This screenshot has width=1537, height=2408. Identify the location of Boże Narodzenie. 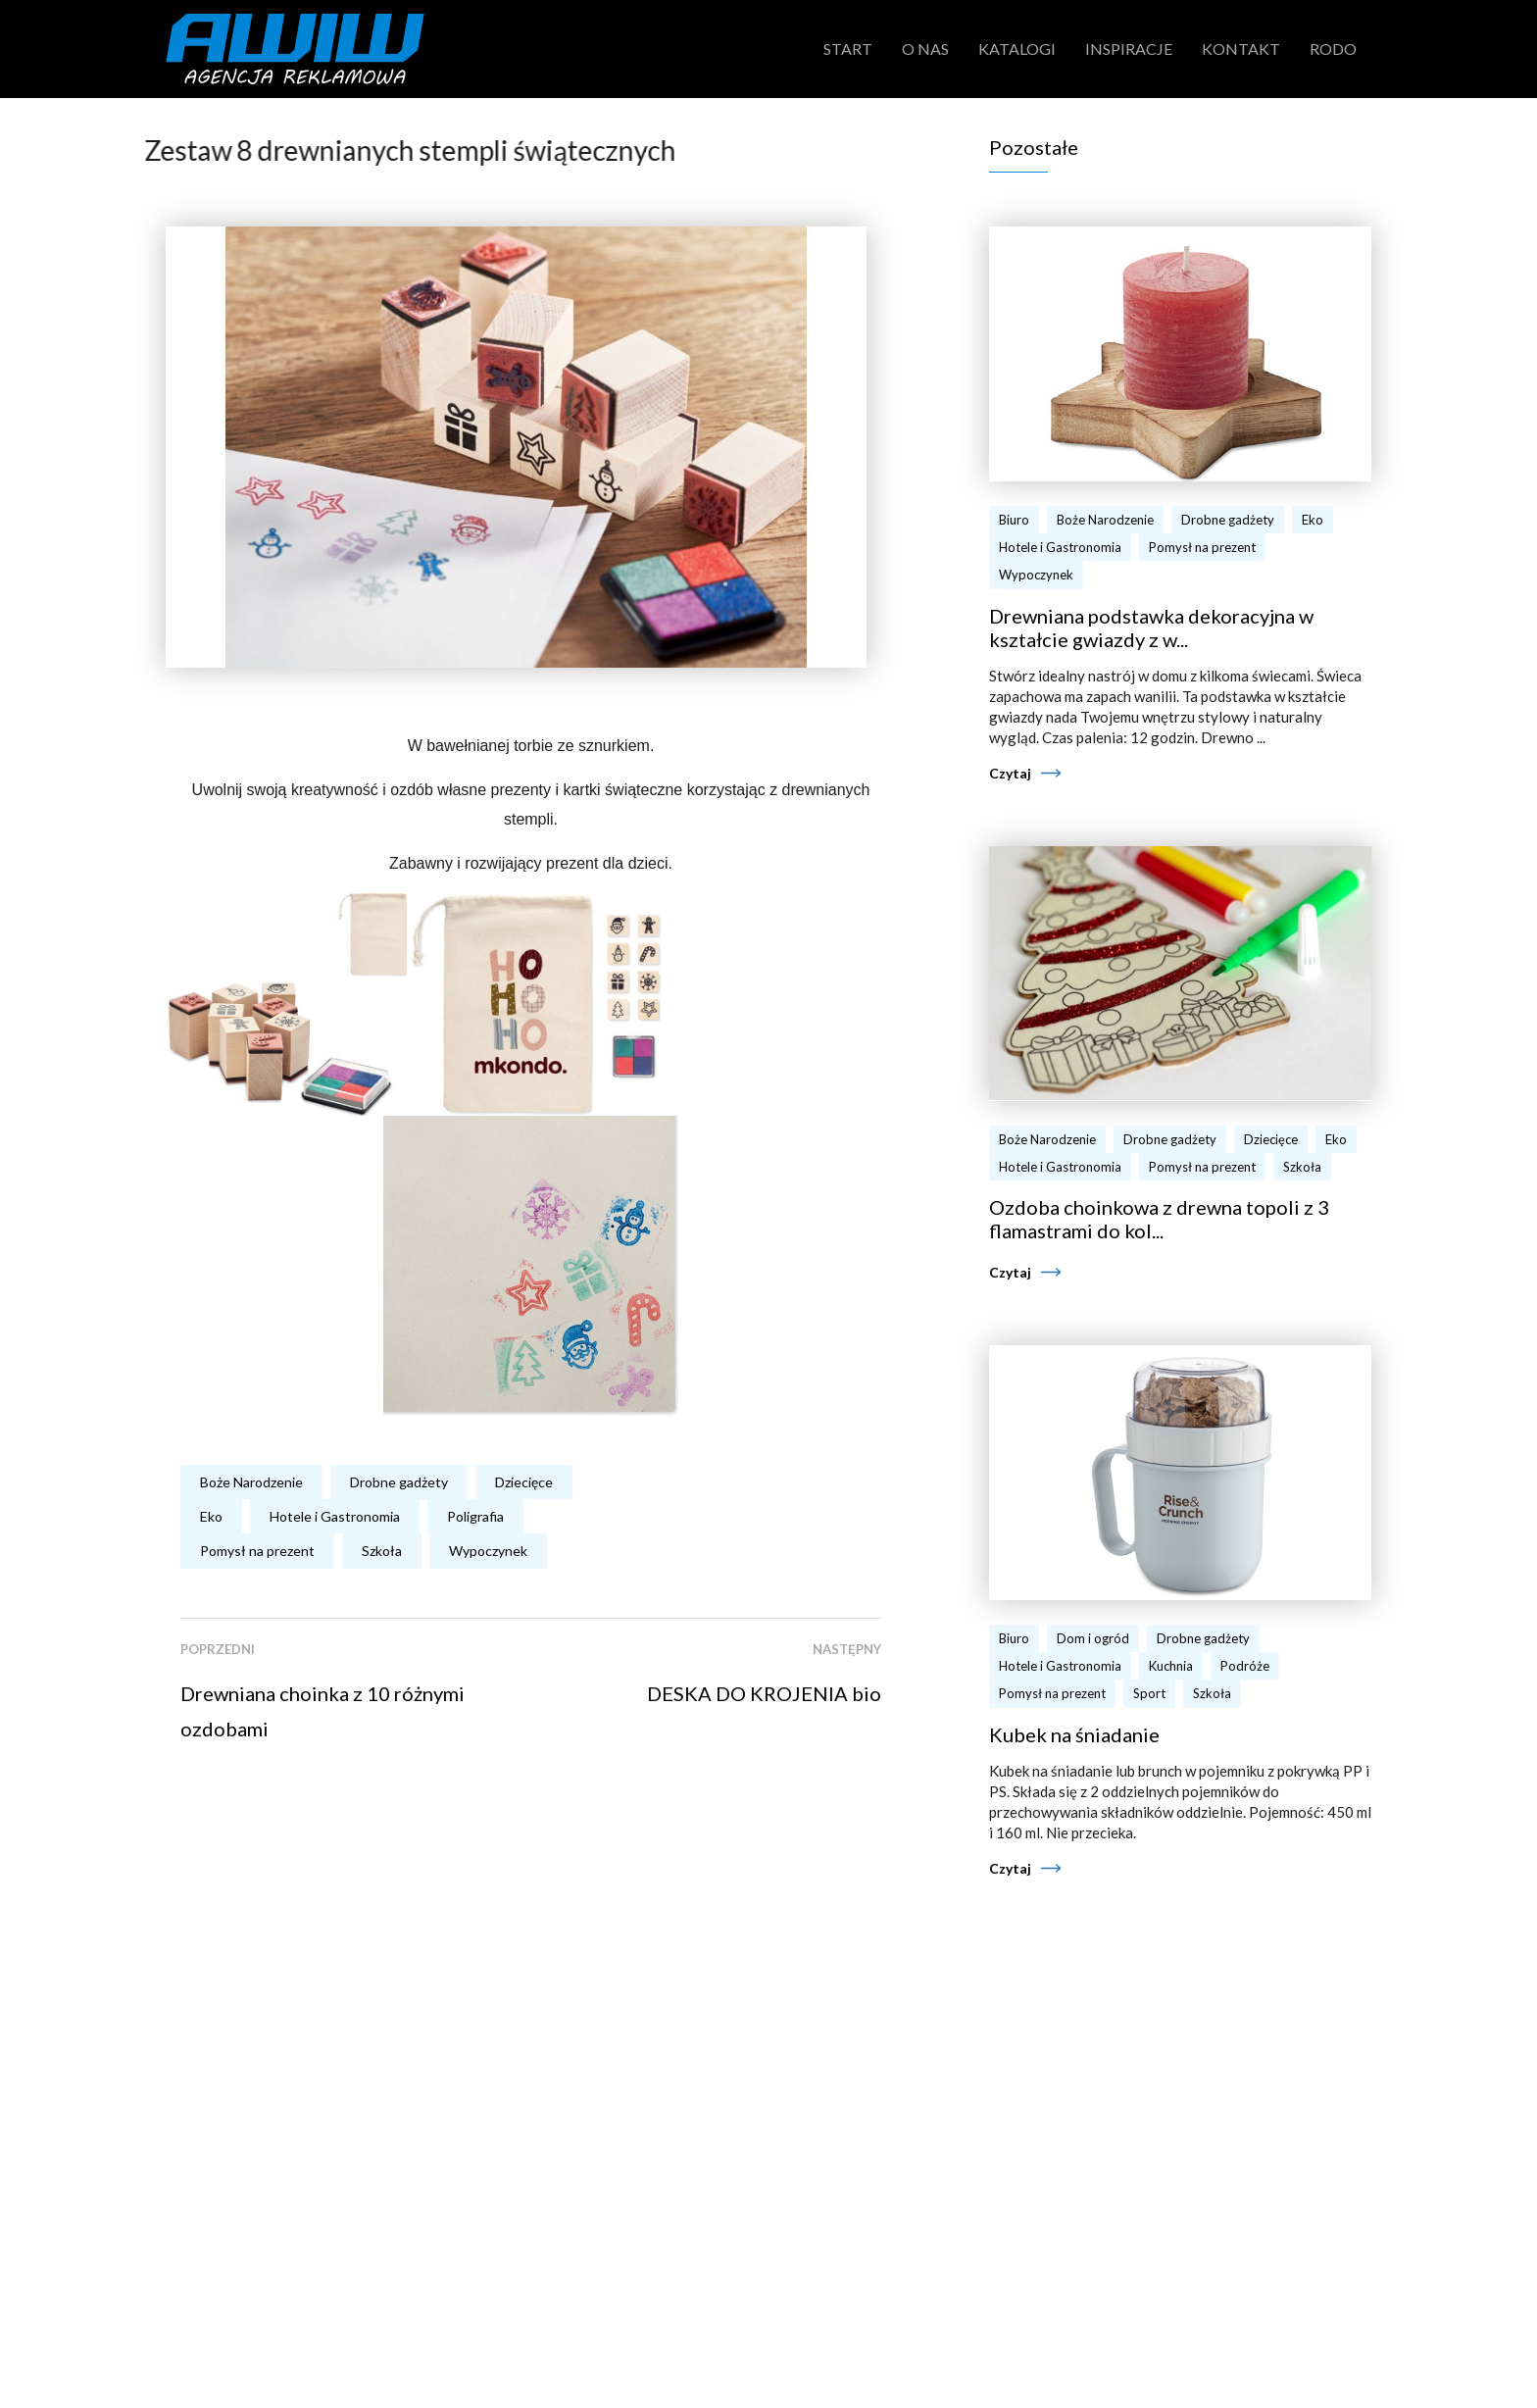
(251, 1482).